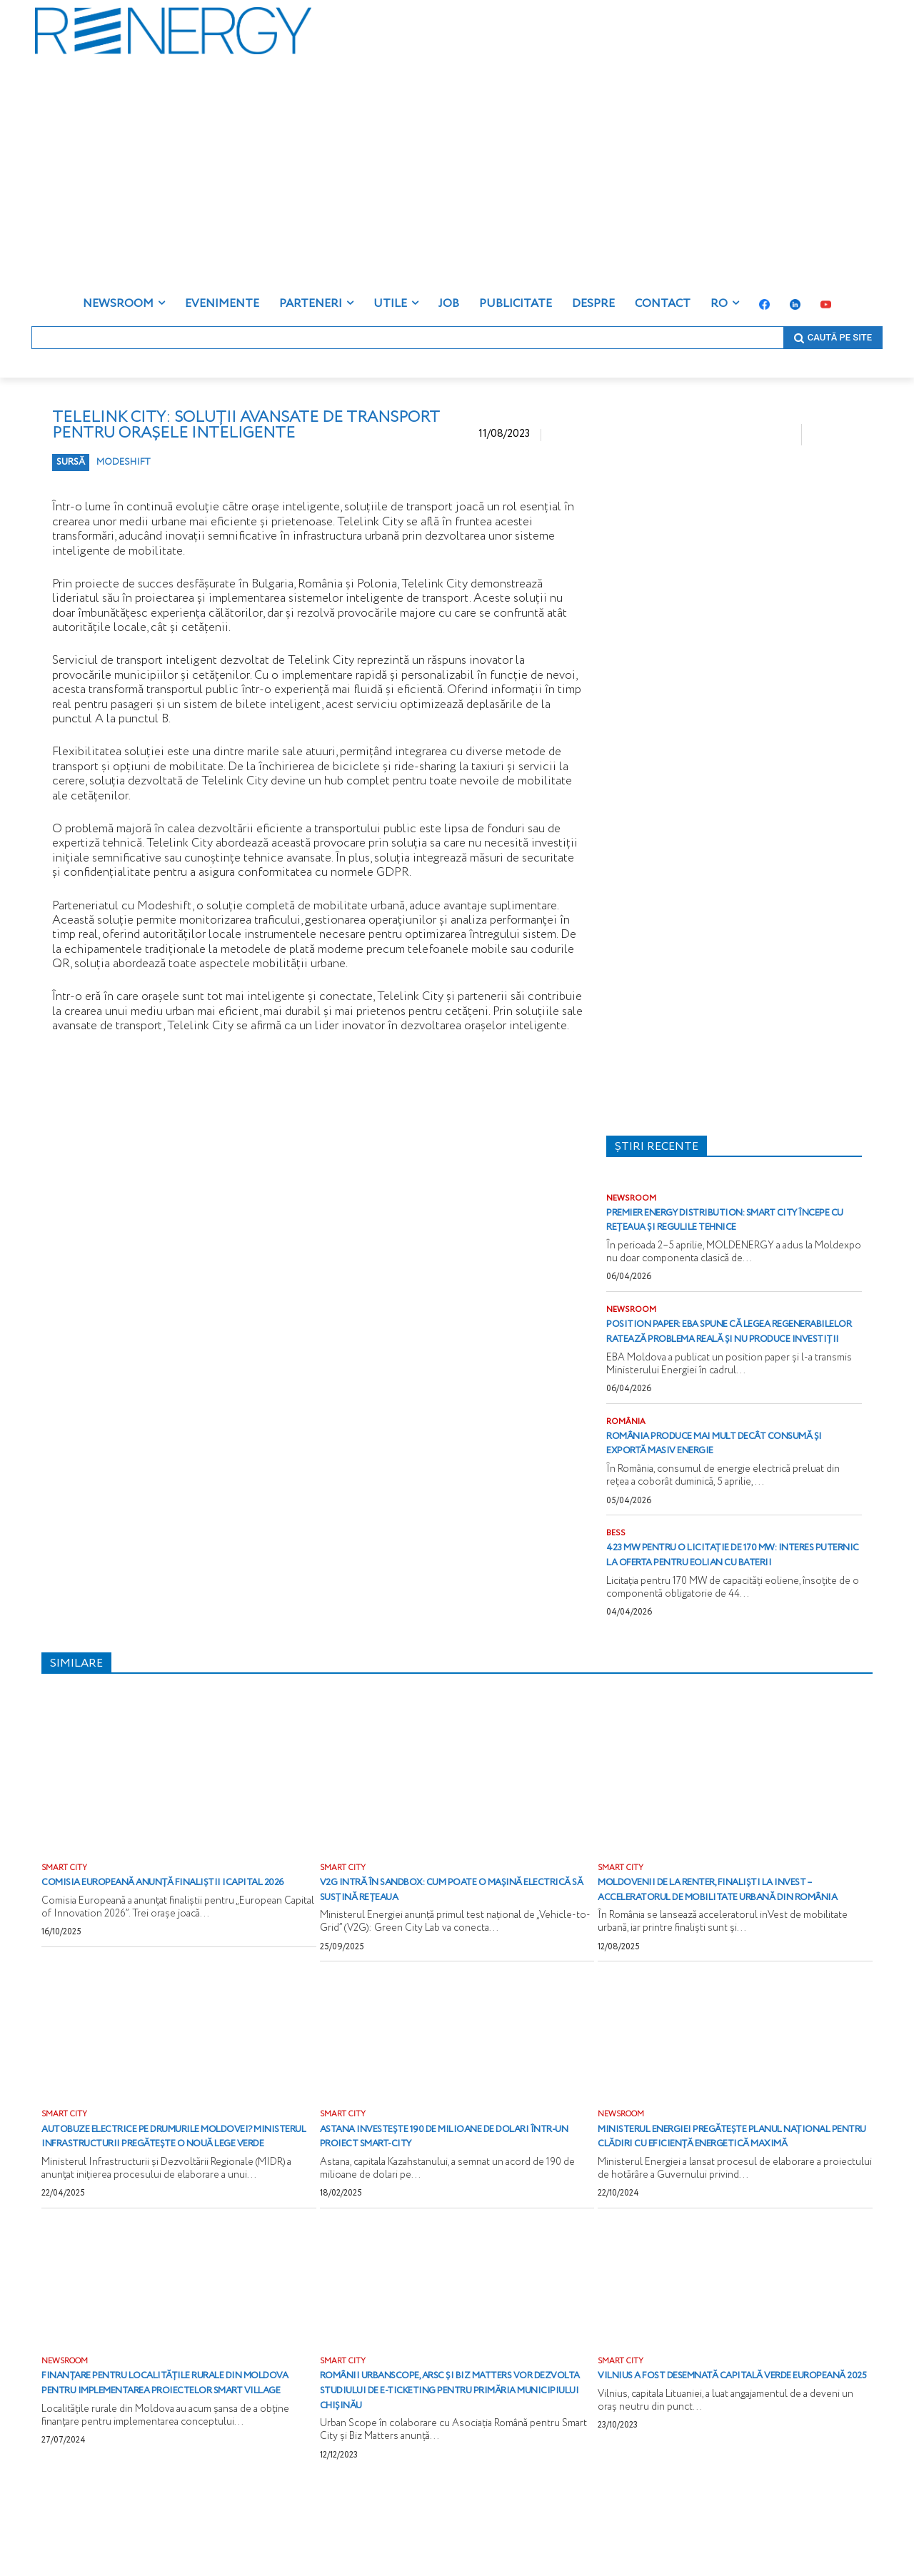  What do you see at coordinates (727, 1228) in the screenshot?
I see `Premier Energy Distribution: Smart City începe cu rețeaua și regulile tehnice` at bounding box center [727, 1228].